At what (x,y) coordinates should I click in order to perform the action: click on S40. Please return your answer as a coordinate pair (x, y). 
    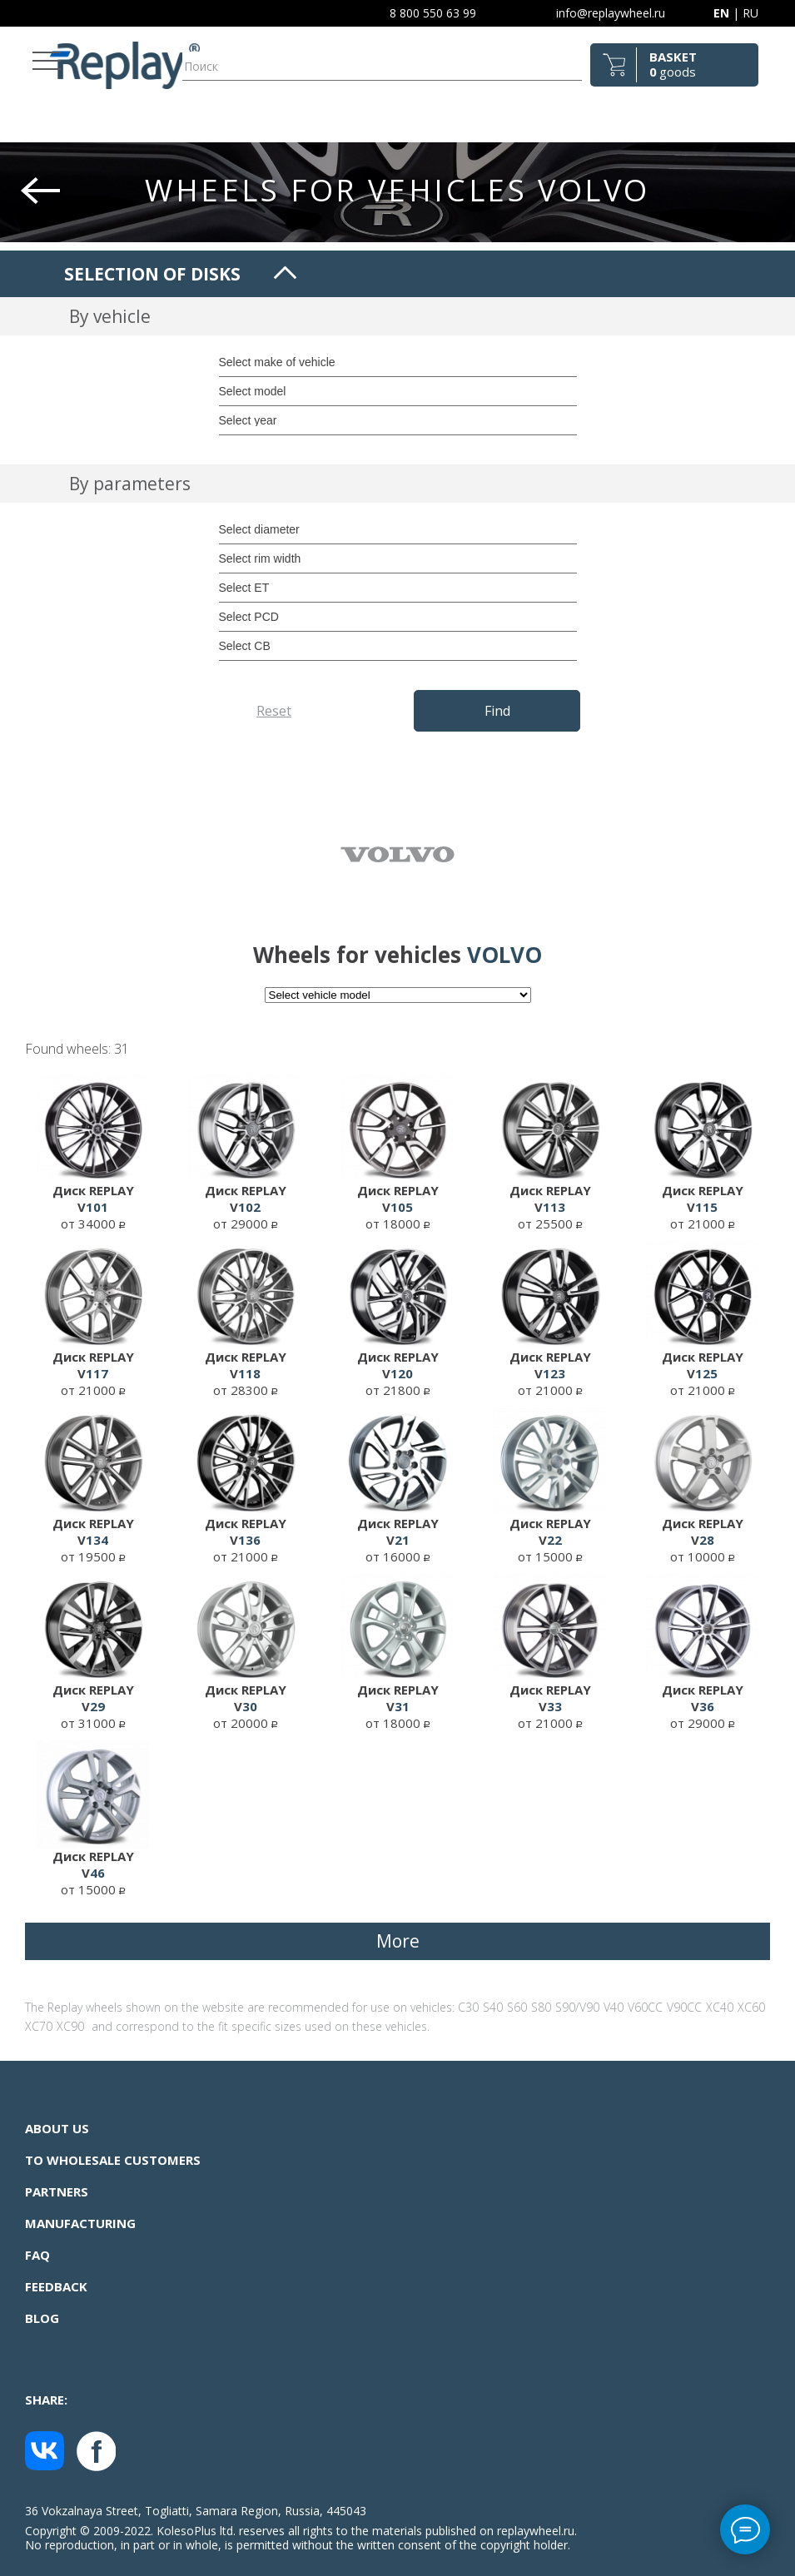
    Looking at the image, I should click on (493, 2007).